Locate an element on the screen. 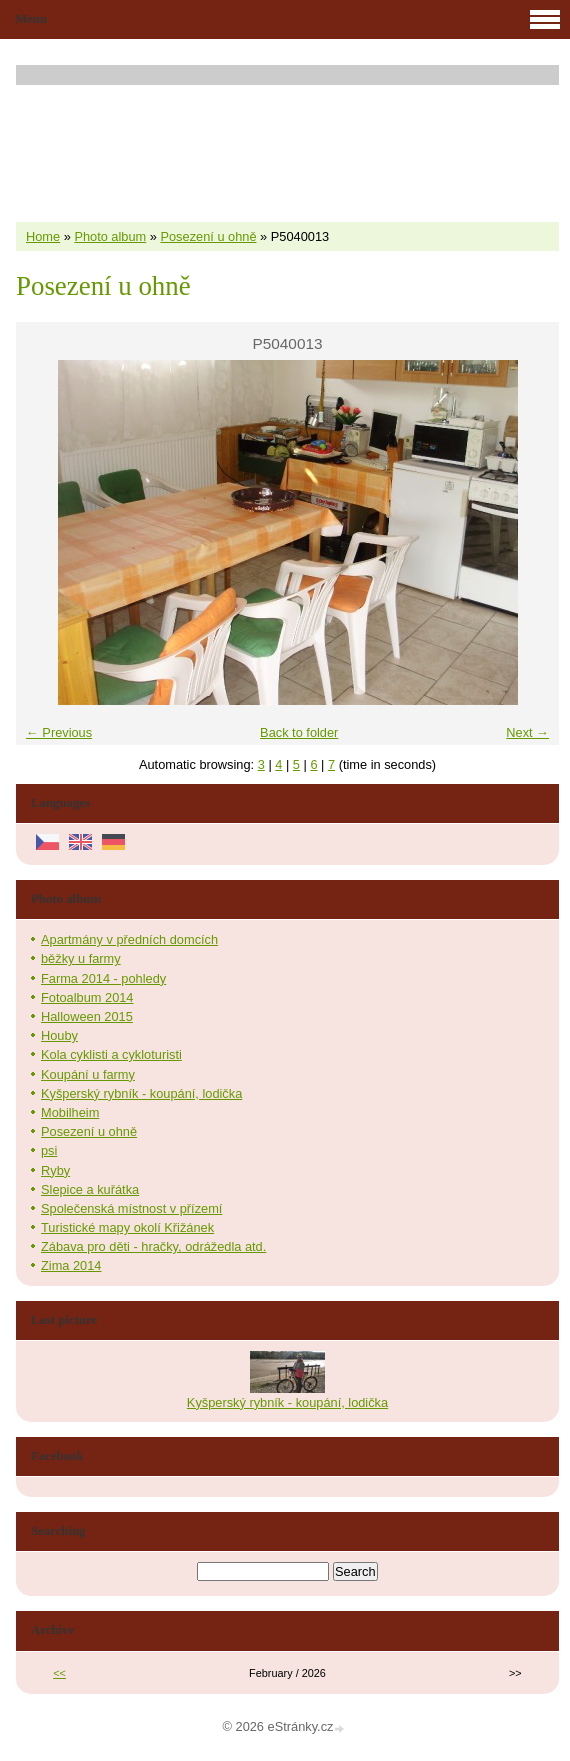  Fotoalbum 2014 is located at coordinates (87, 997).